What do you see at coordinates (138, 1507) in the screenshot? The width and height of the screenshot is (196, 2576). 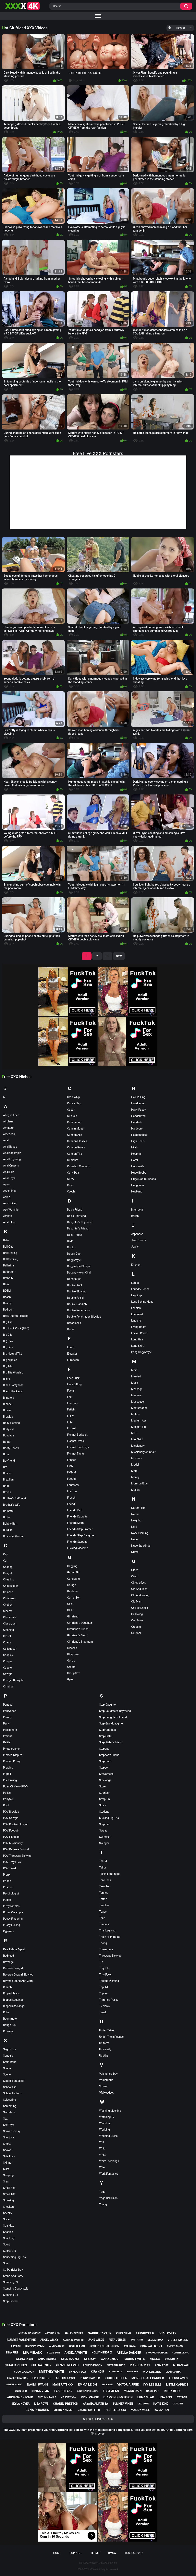 I see `Natural Tits` at bounding box center [138, 1507].